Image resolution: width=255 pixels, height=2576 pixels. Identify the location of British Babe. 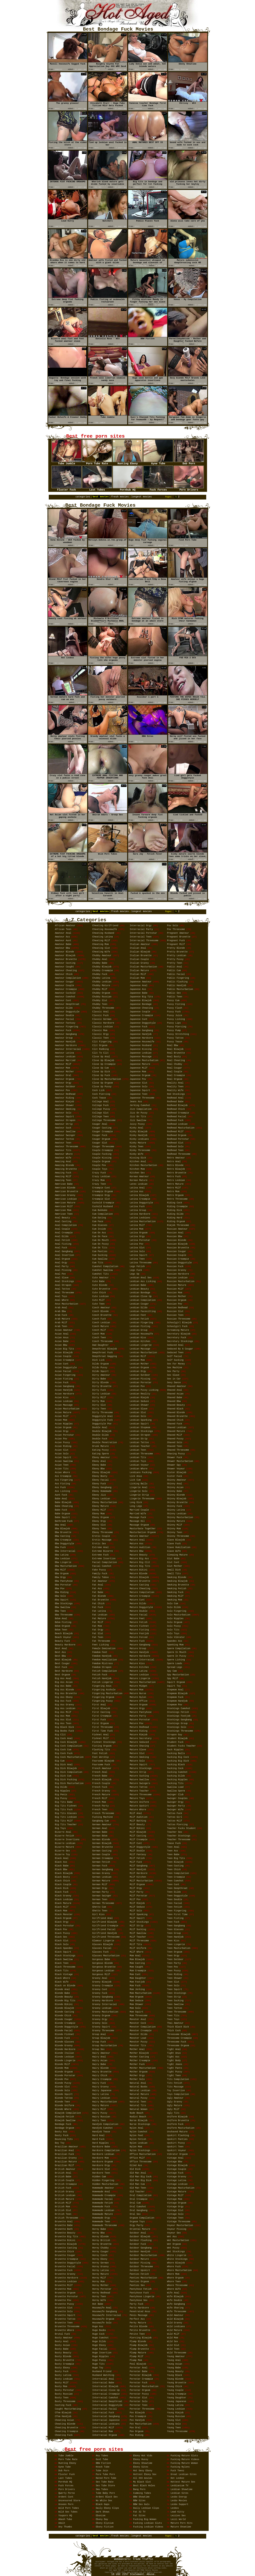
(63, 2176).